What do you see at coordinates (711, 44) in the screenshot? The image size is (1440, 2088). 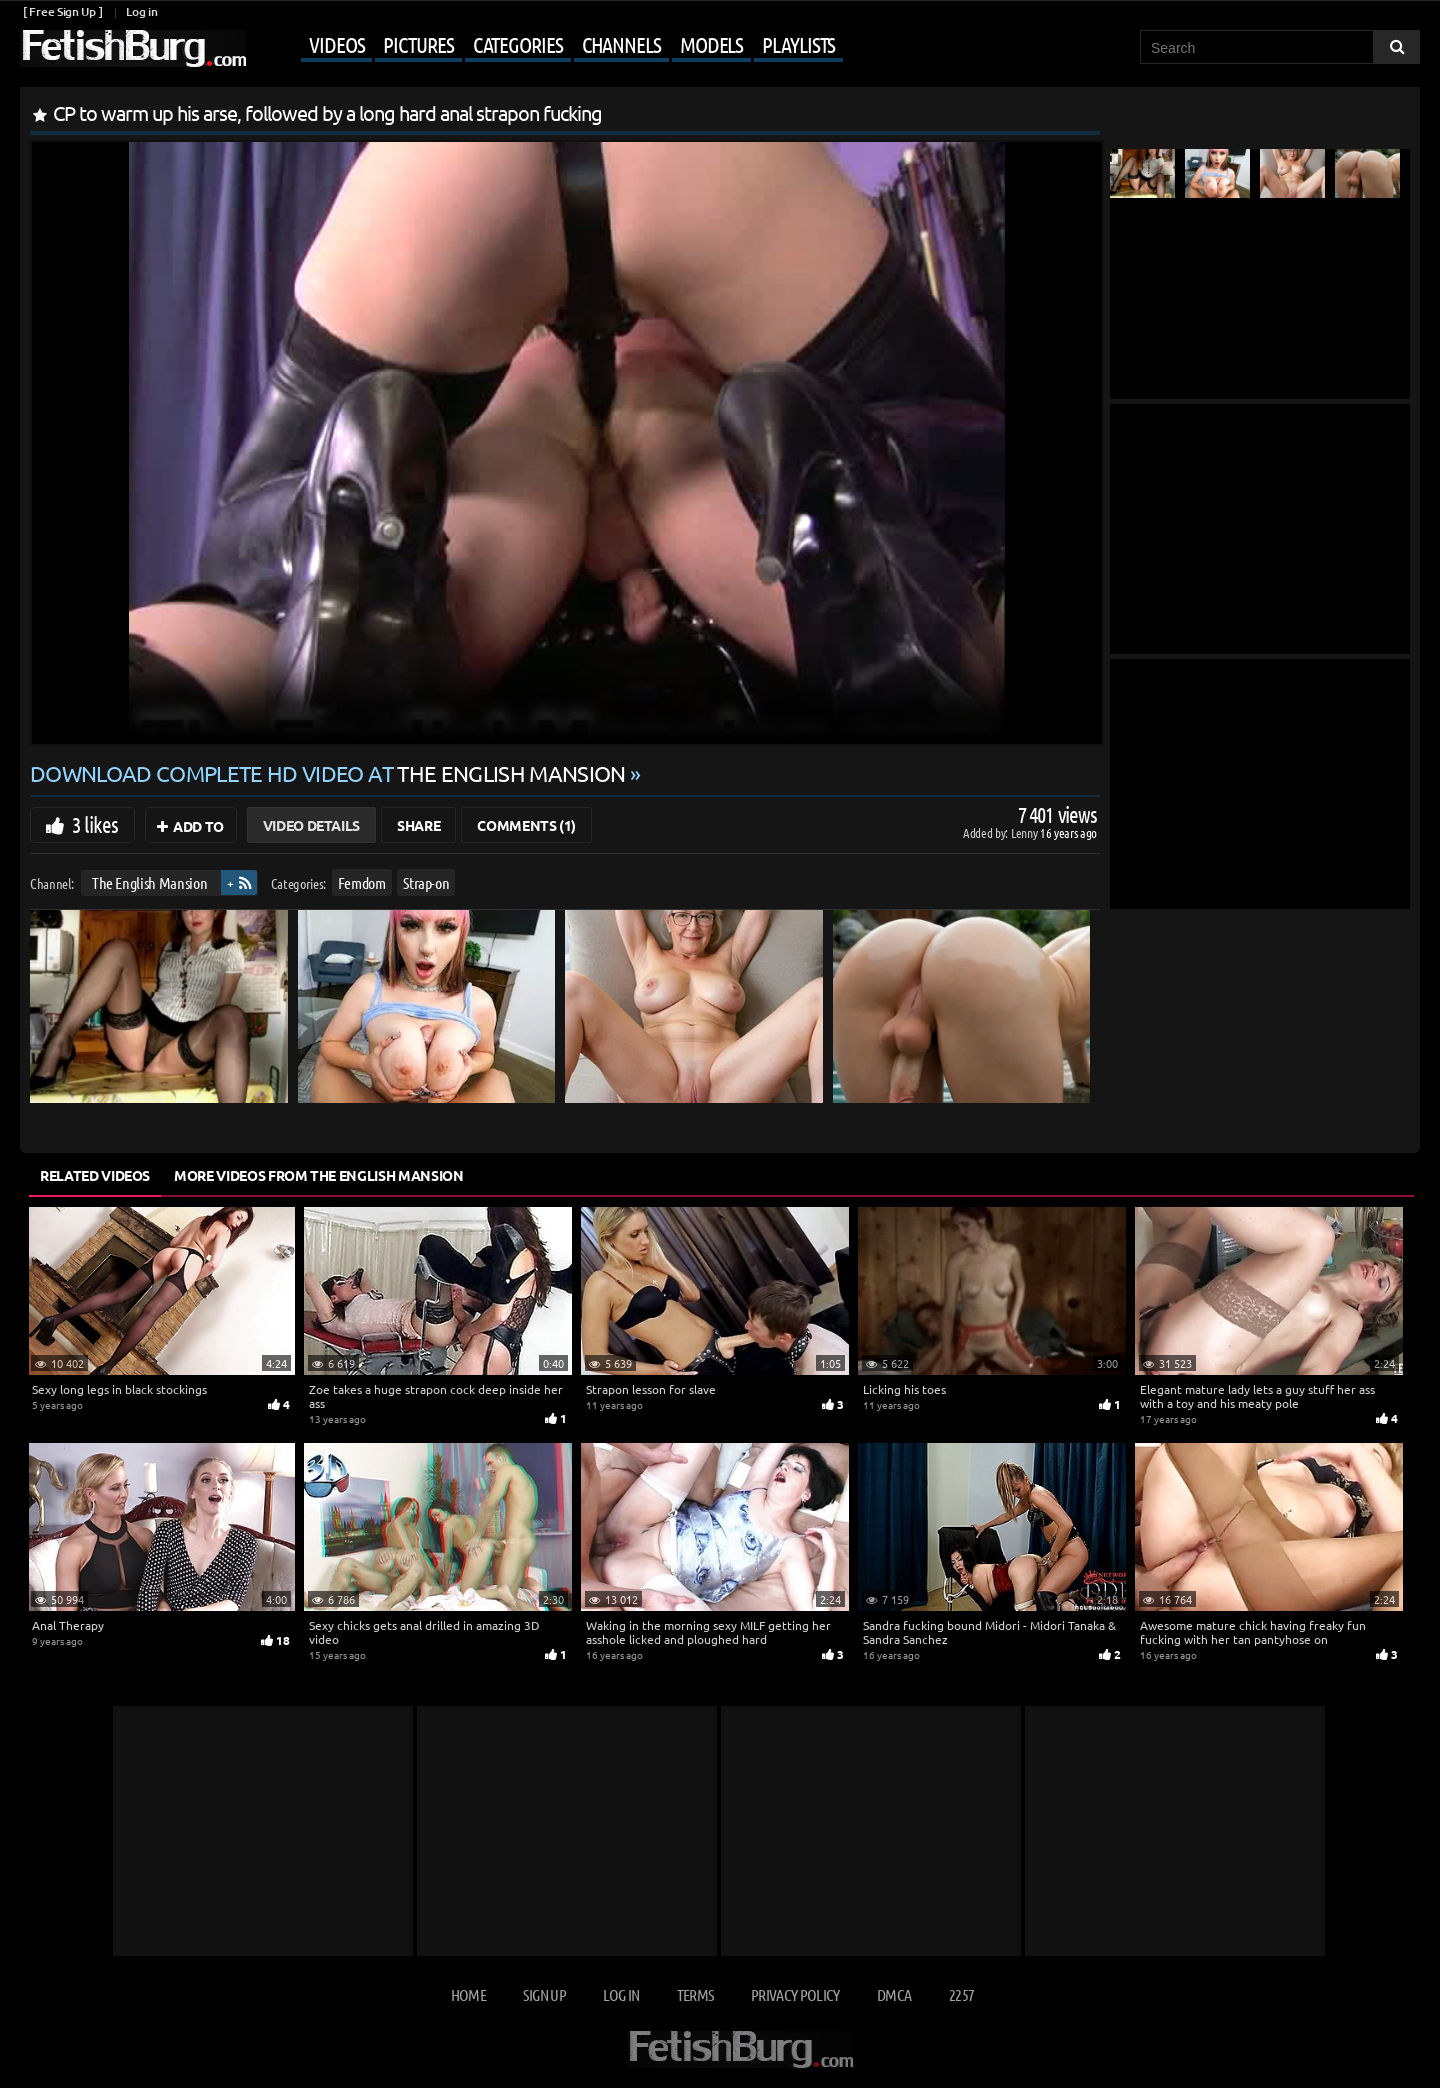 I see `Models` at bounding box center [711, 44].